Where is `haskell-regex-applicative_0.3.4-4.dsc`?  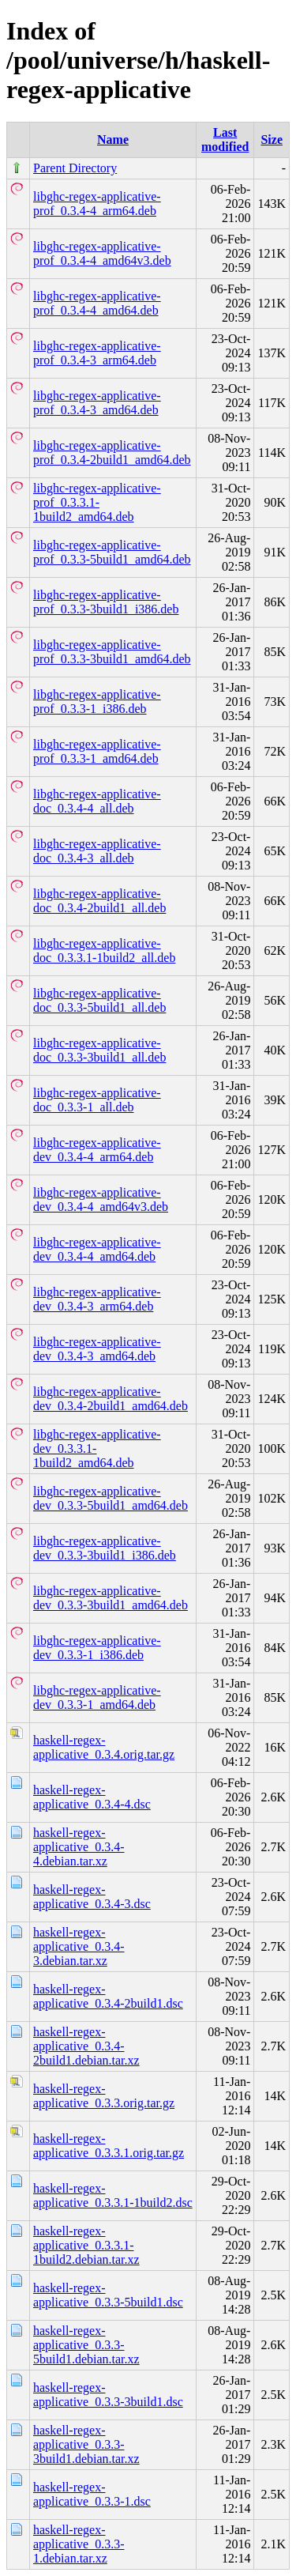
haskell-regex-applicative_0.3.4-4.dsc is located at coordinates (92, 1797).